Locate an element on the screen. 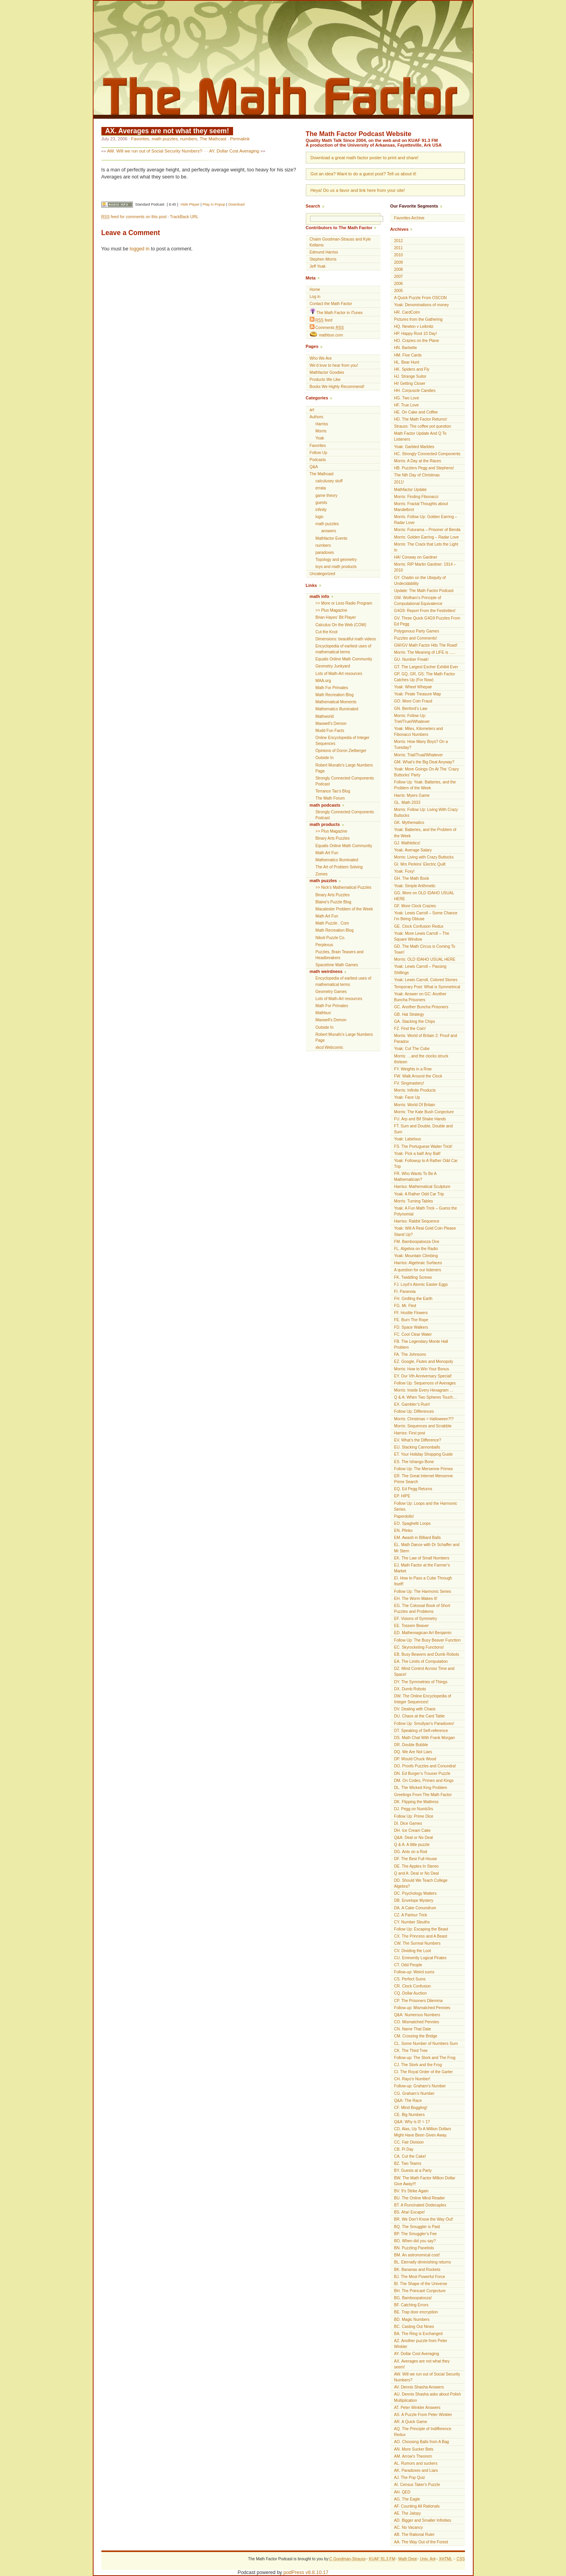  BG. Bamboopalooza! is located at coordinates (413, 2298).